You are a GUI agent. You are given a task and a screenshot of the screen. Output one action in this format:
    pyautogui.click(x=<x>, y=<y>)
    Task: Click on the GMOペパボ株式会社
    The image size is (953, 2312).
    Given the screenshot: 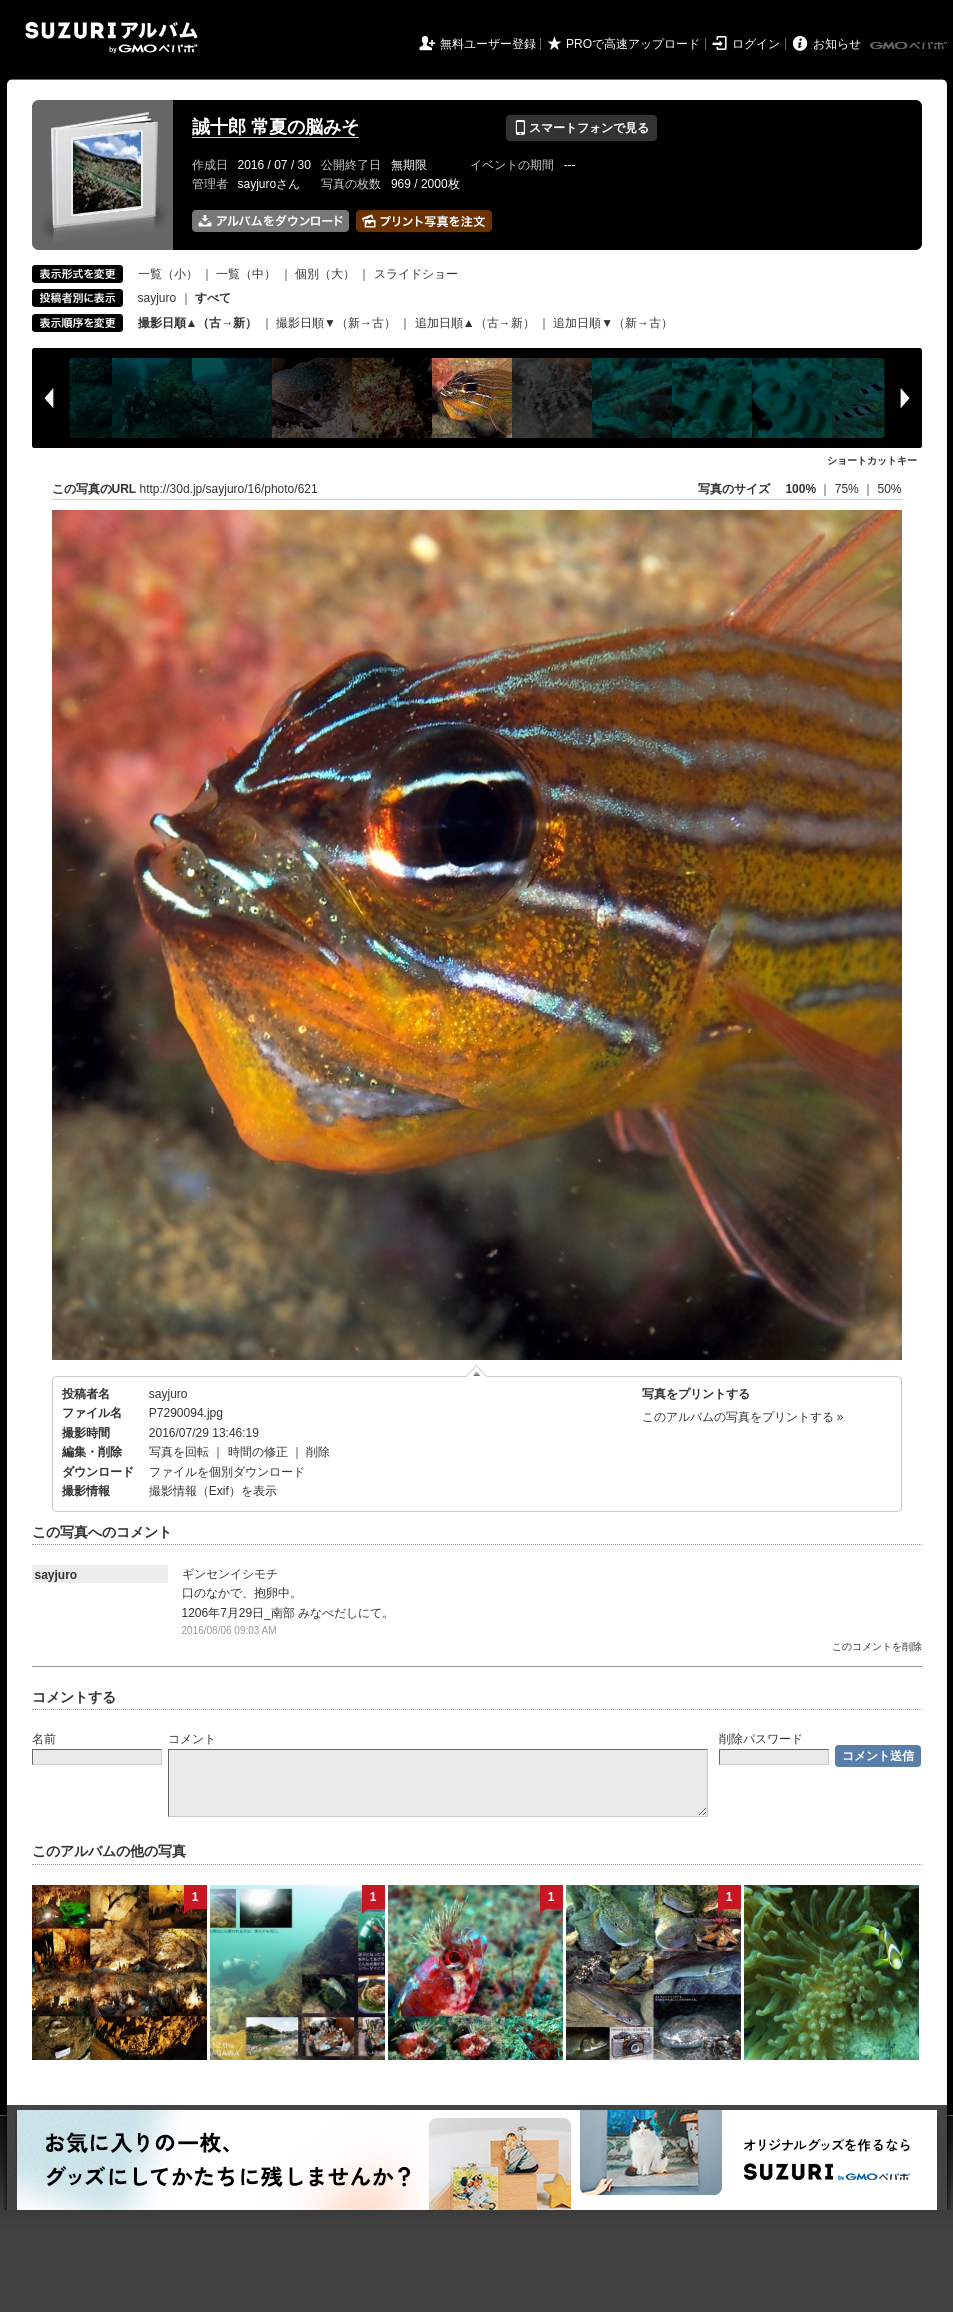 What is the action you would take?
    pyautogui.click(x=910, y=46)
    